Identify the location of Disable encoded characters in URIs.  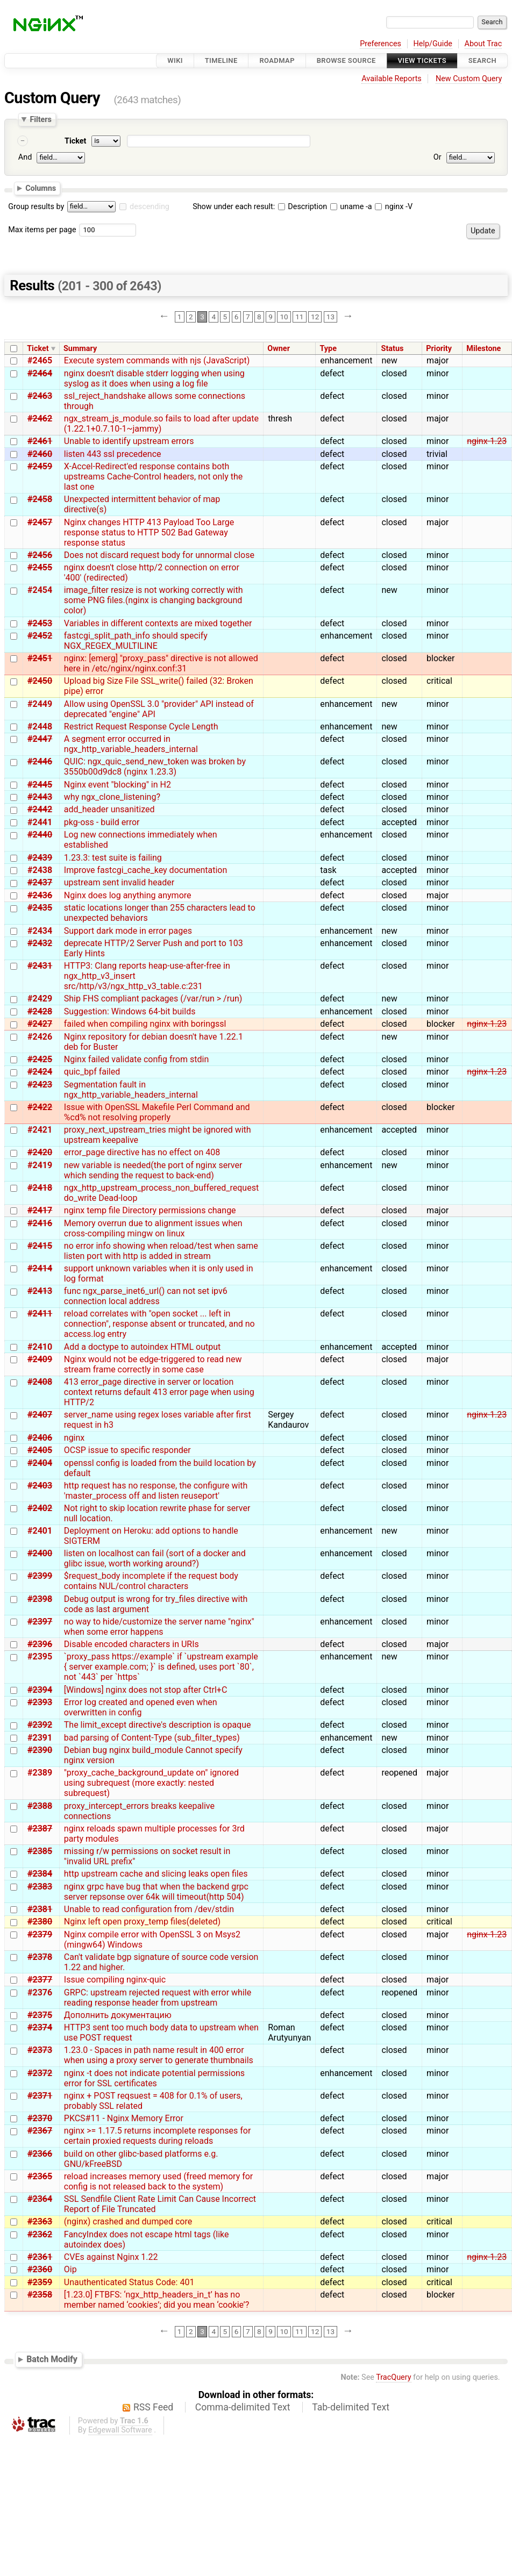
(131, 1644).